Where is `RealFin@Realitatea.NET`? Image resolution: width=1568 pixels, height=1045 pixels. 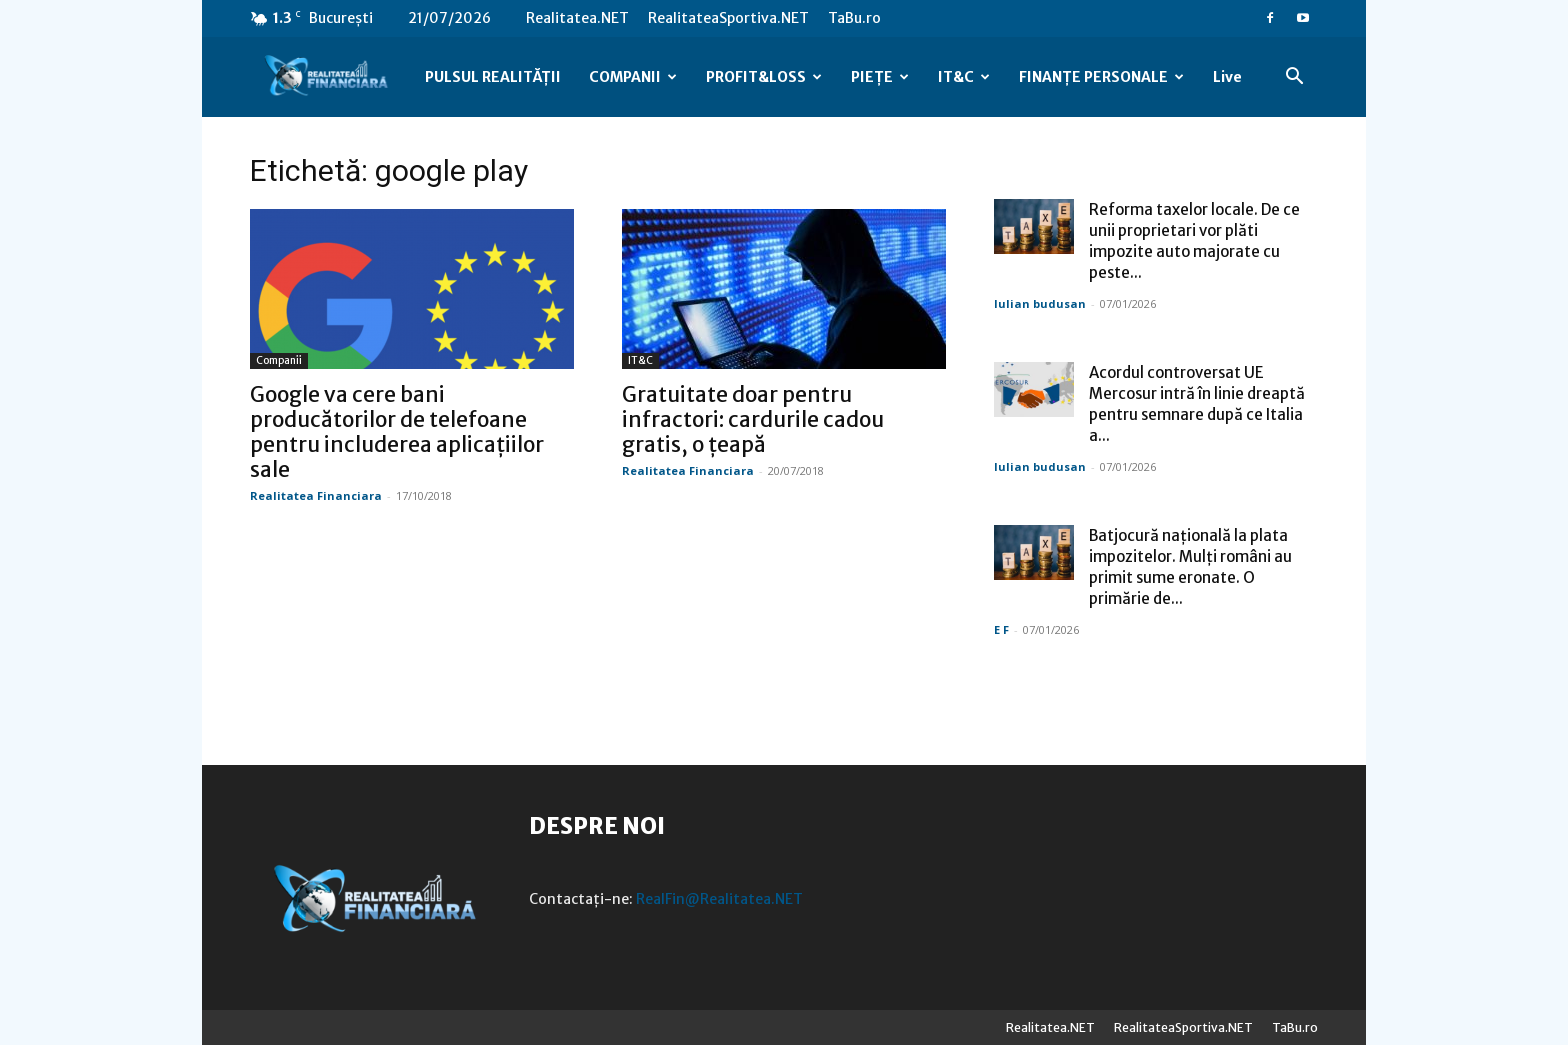 RealFin@Realitatea.NET is located at coordinates (719, 899).